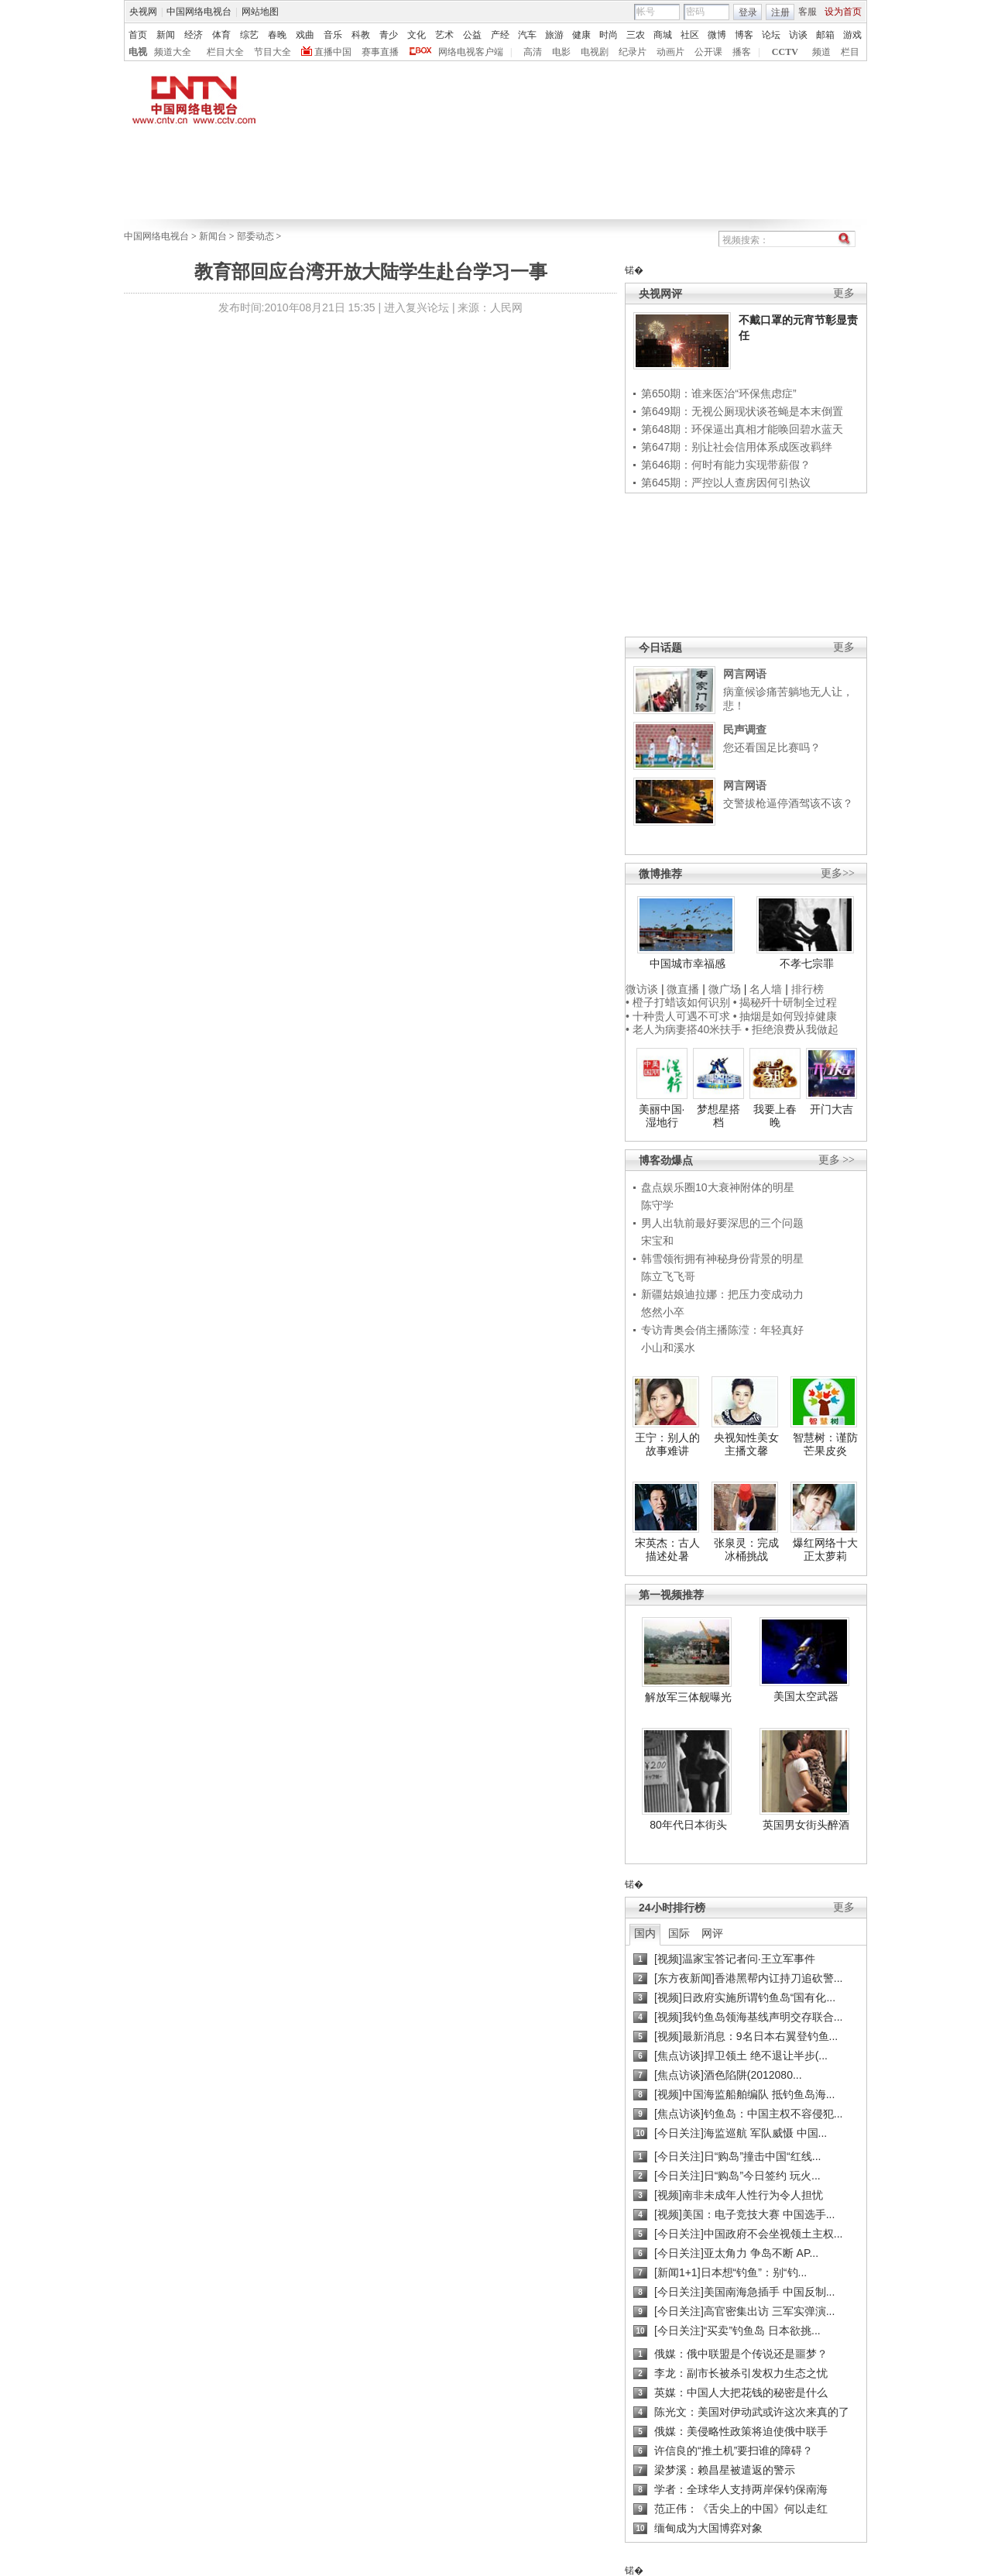  I want to click on • 抽烟是如何毁掉健康, so click(785, 1016).